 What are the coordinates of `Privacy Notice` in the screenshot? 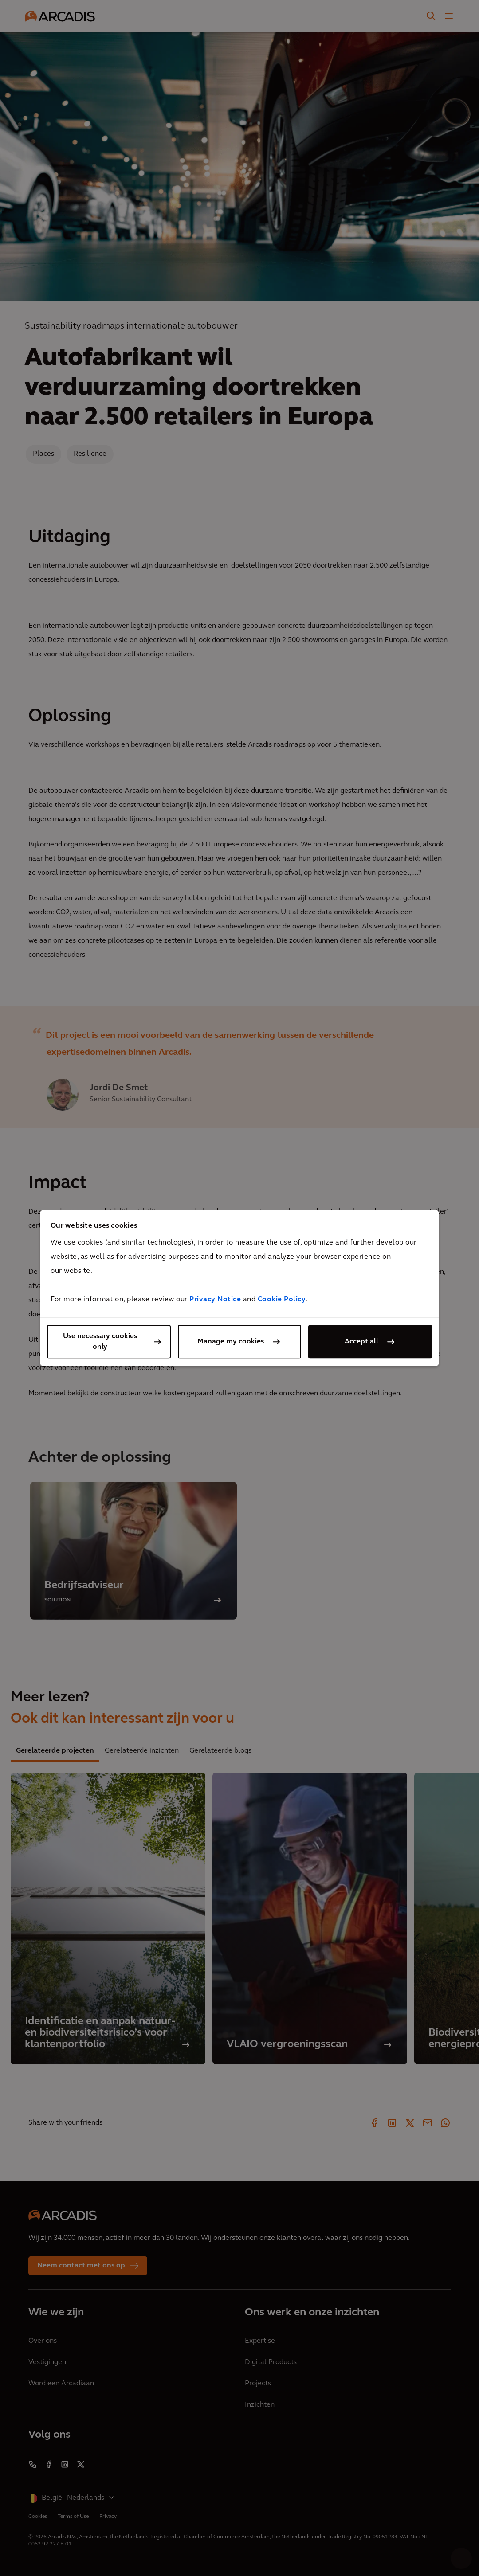 It's located at (215, 1299).